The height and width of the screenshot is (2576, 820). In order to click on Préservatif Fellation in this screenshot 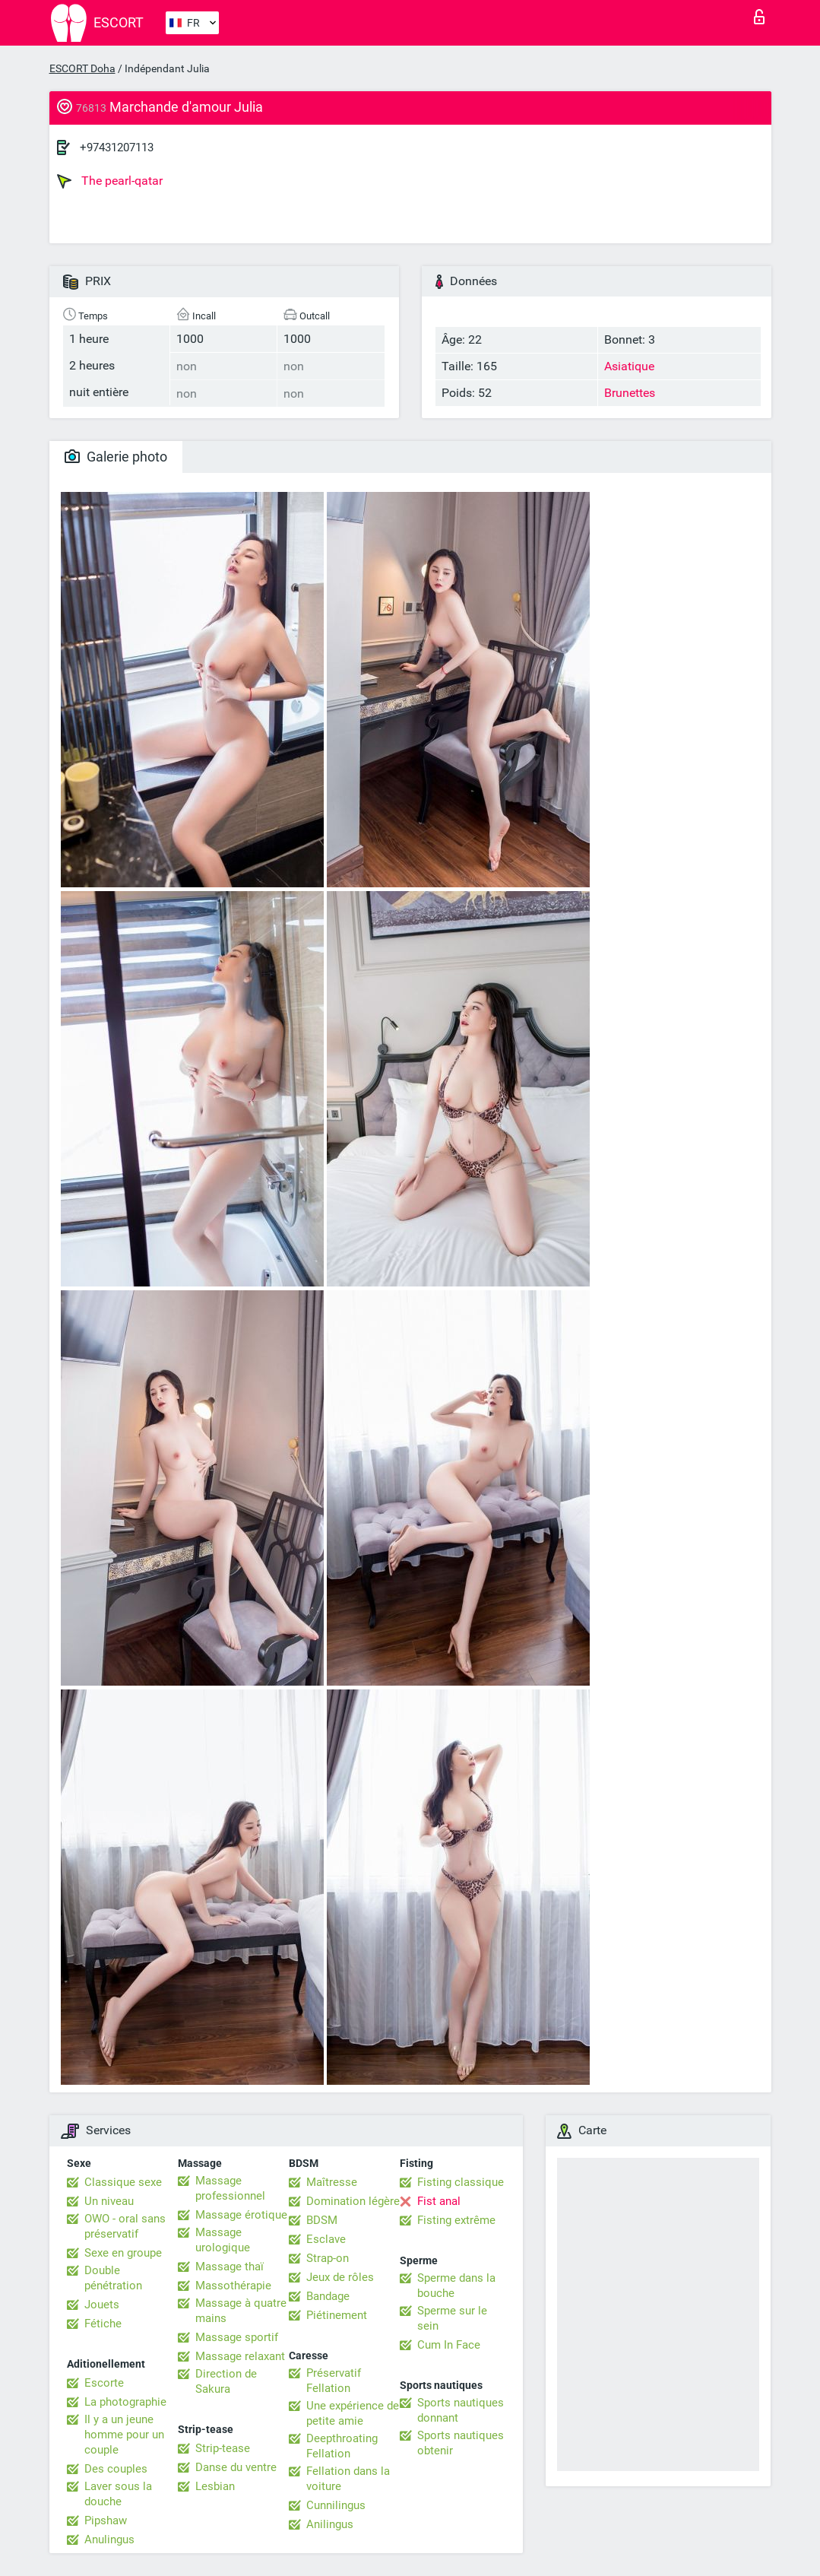, I will do `click(333, 2380)`.